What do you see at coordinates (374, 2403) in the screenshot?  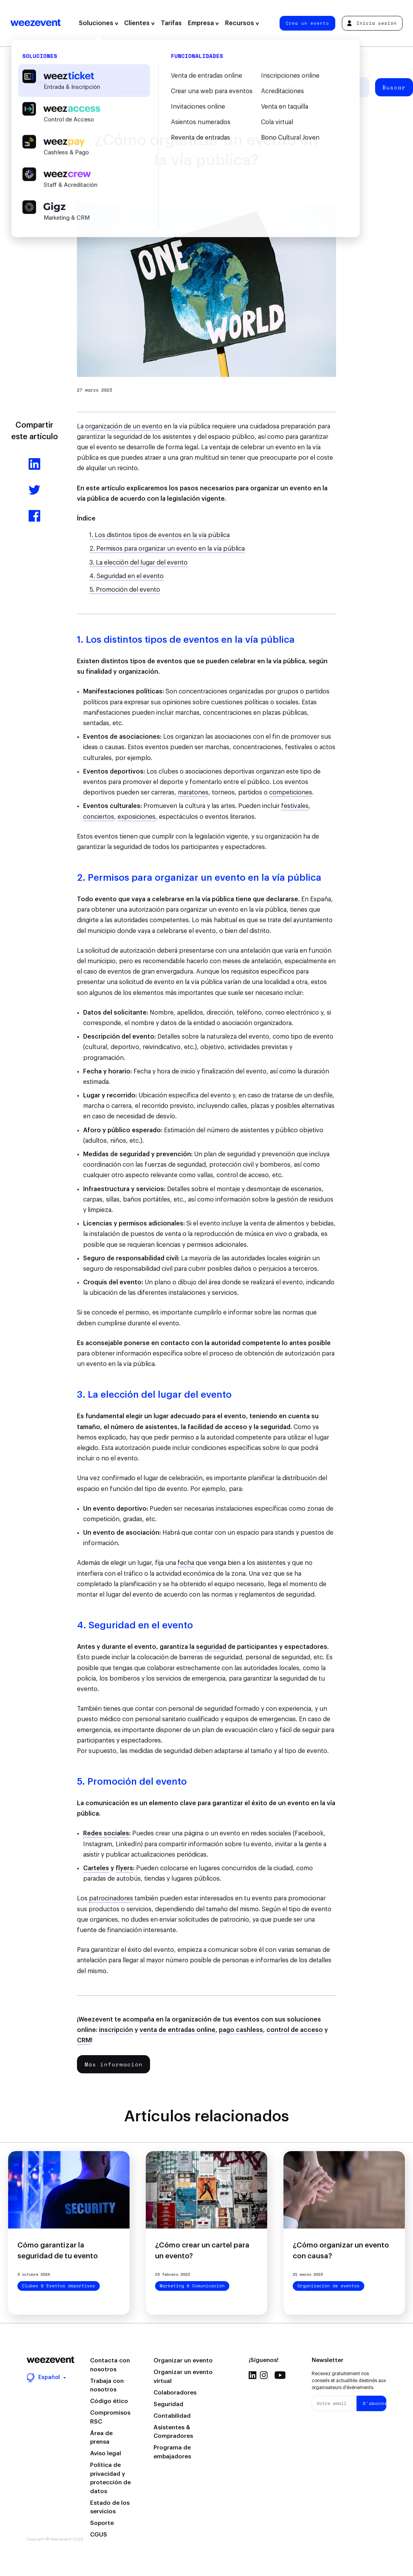 I see `S'abonner` at bounding box center [374, 2403].